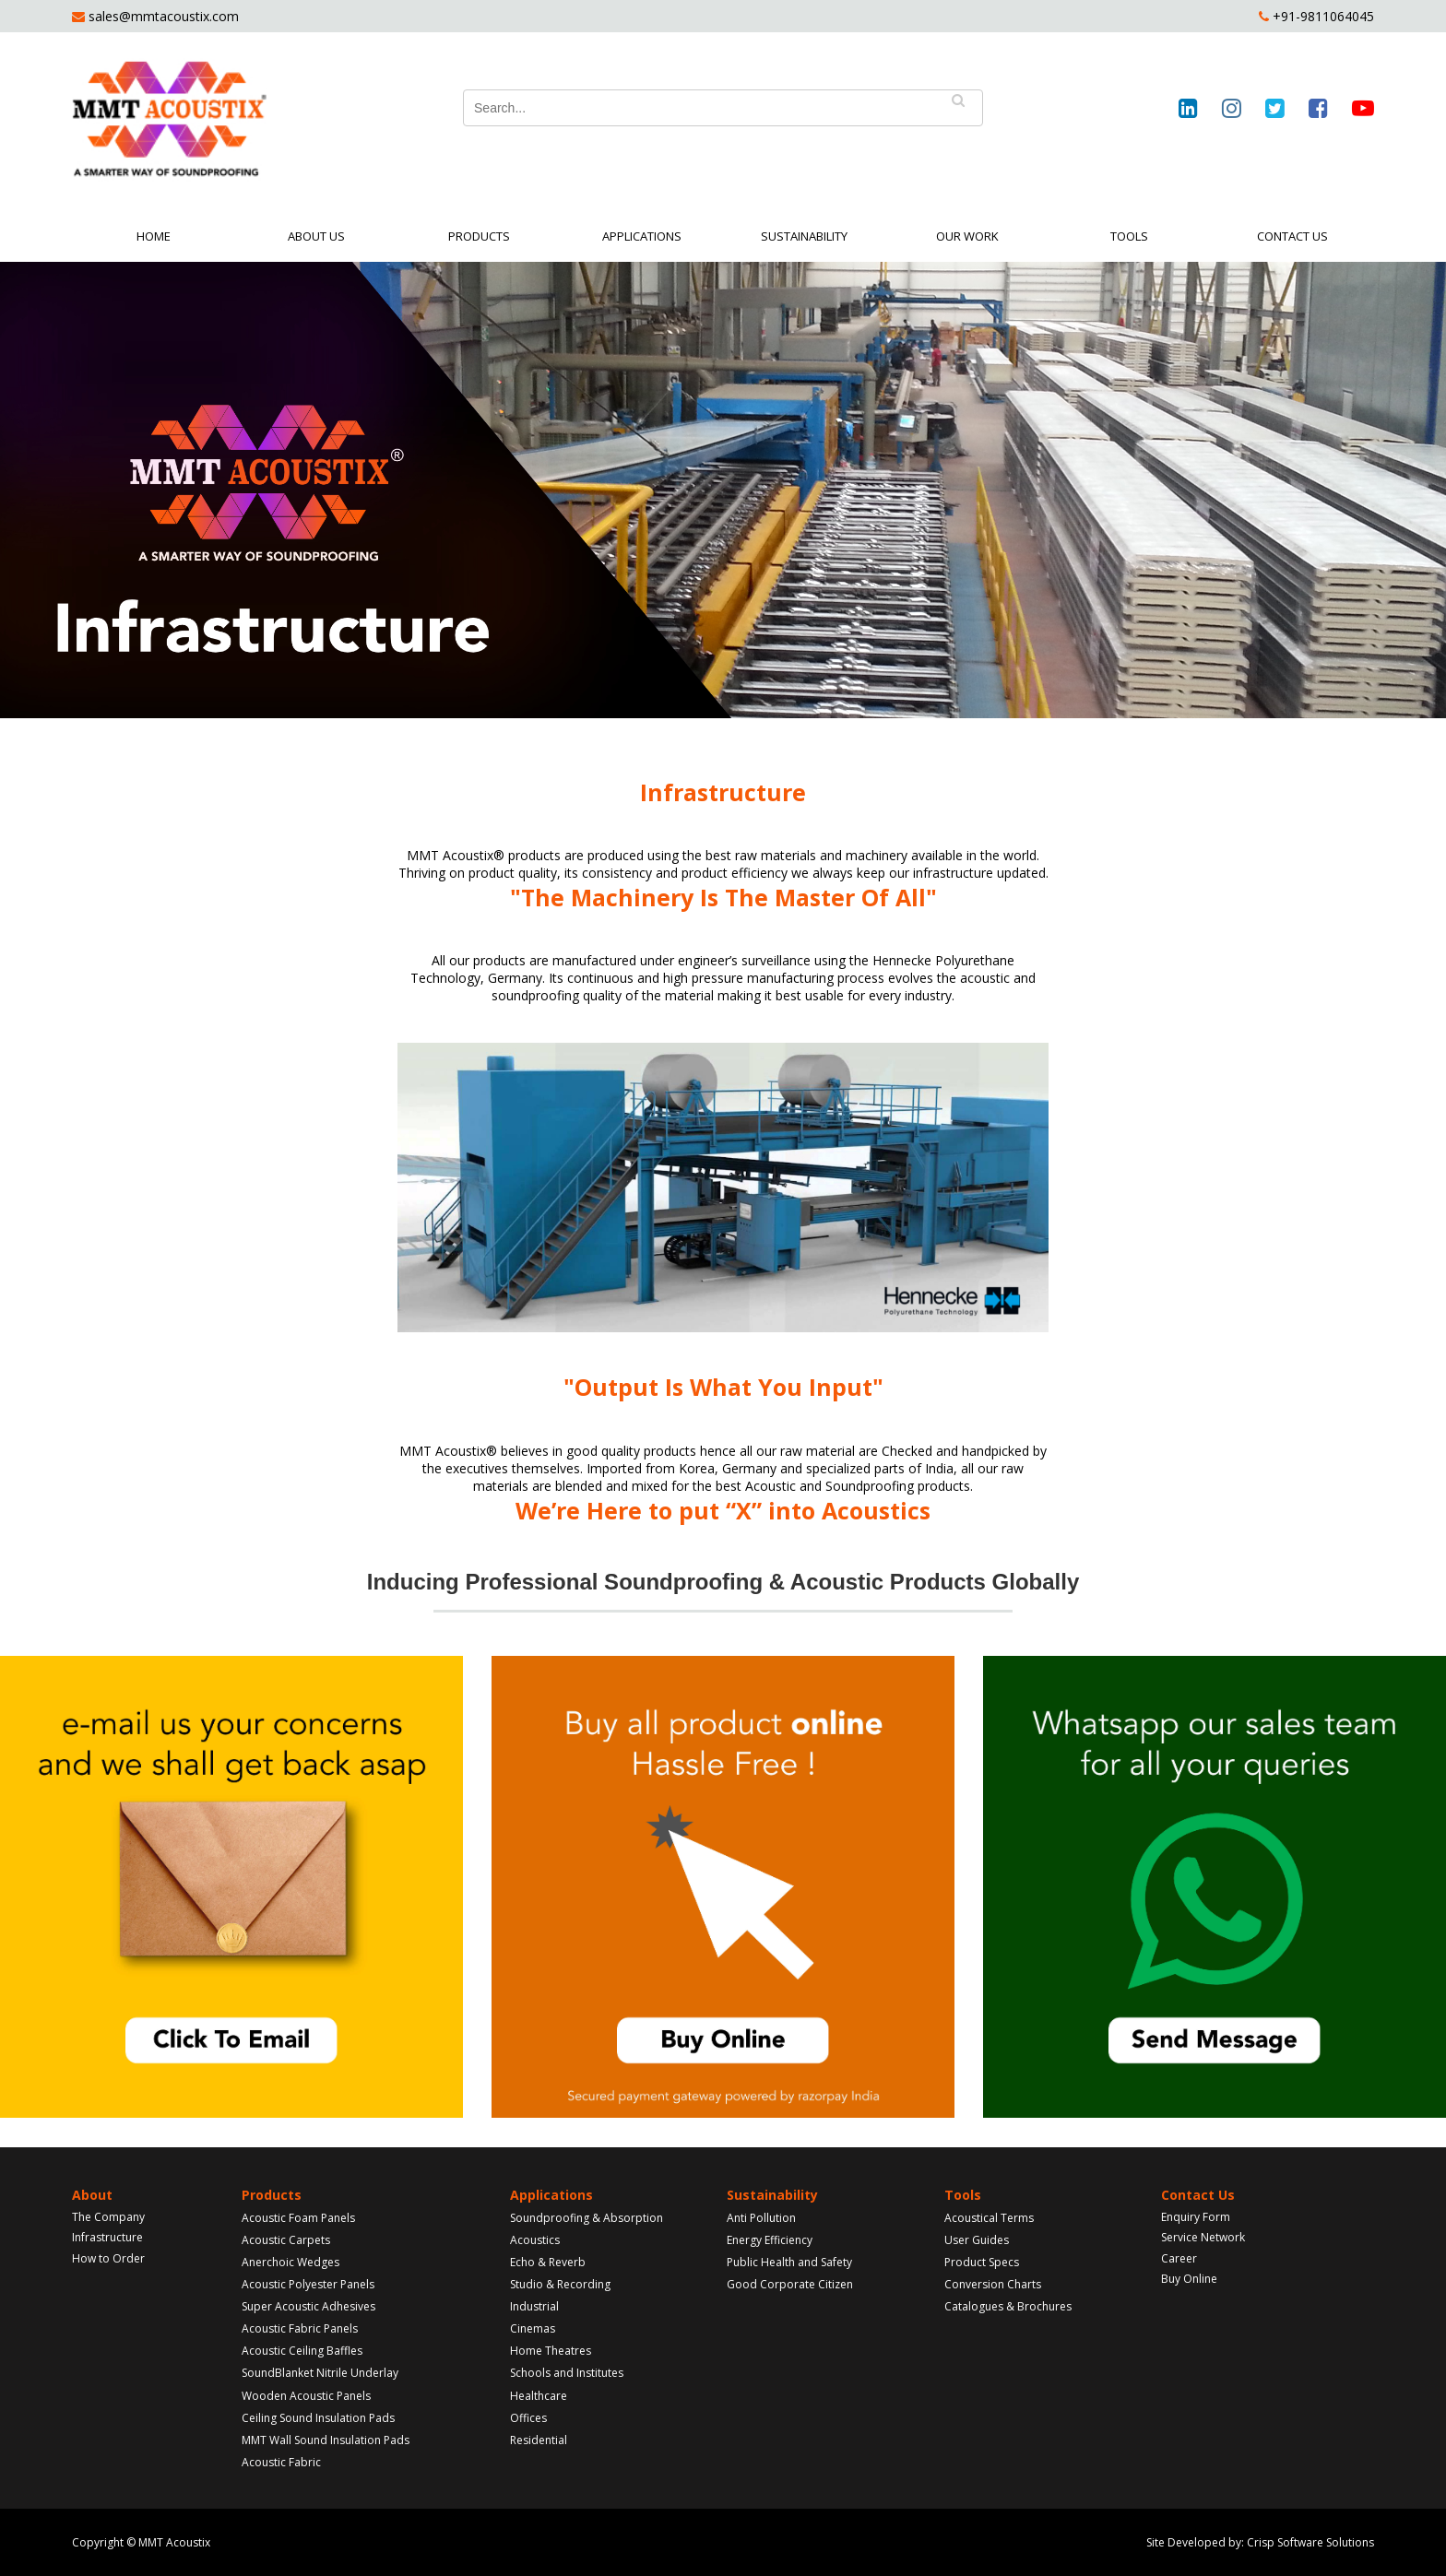 The image size is (1446, 2576). I want to click on Public Health and Safety, so click(789, 2262).